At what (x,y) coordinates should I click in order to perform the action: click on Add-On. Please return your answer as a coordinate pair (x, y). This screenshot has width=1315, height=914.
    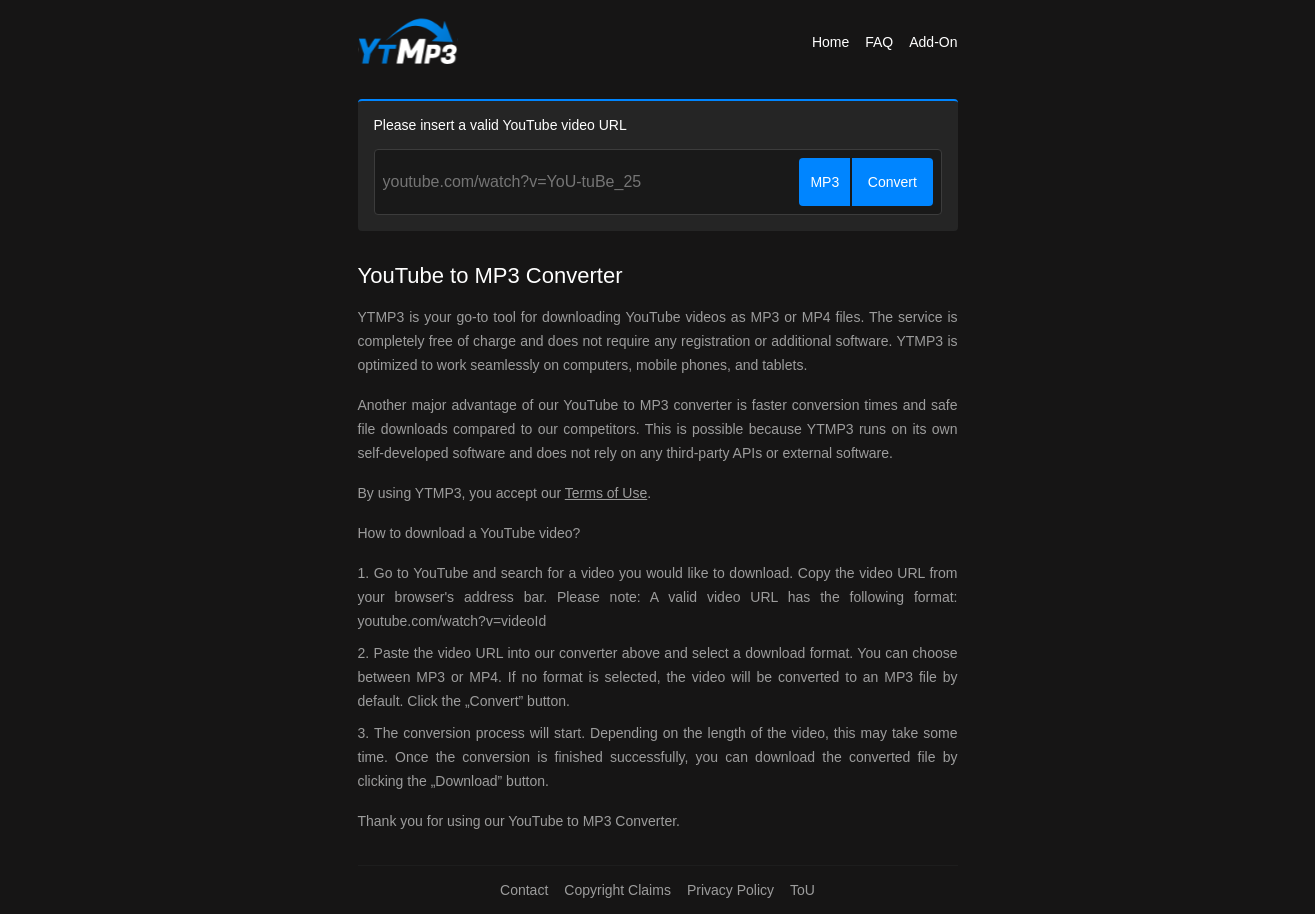
    Looking at the image, I should click on (933, 42).